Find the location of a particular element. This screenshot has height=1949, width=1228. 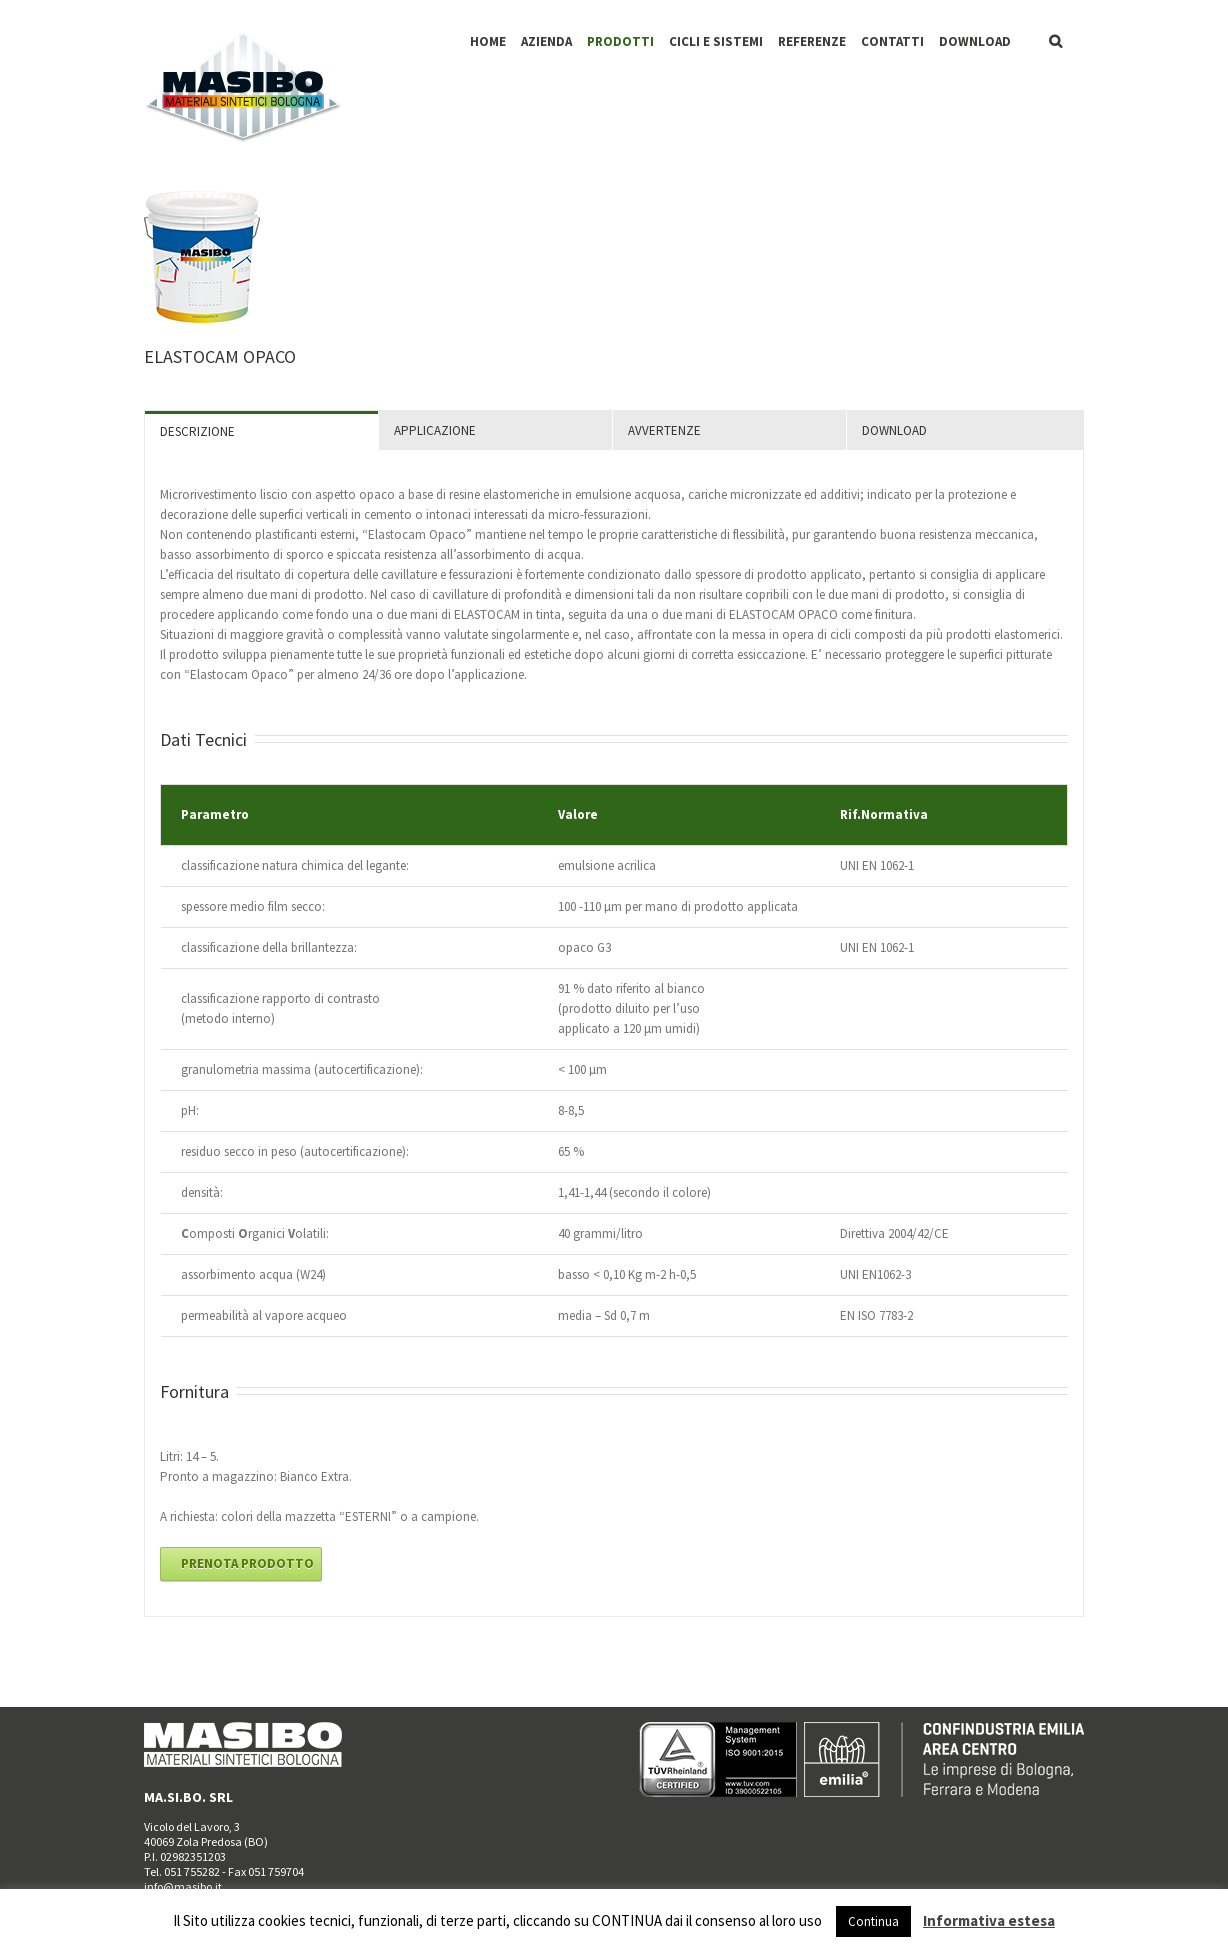

APPLICAZIONE is located at coordinates (435, 430).